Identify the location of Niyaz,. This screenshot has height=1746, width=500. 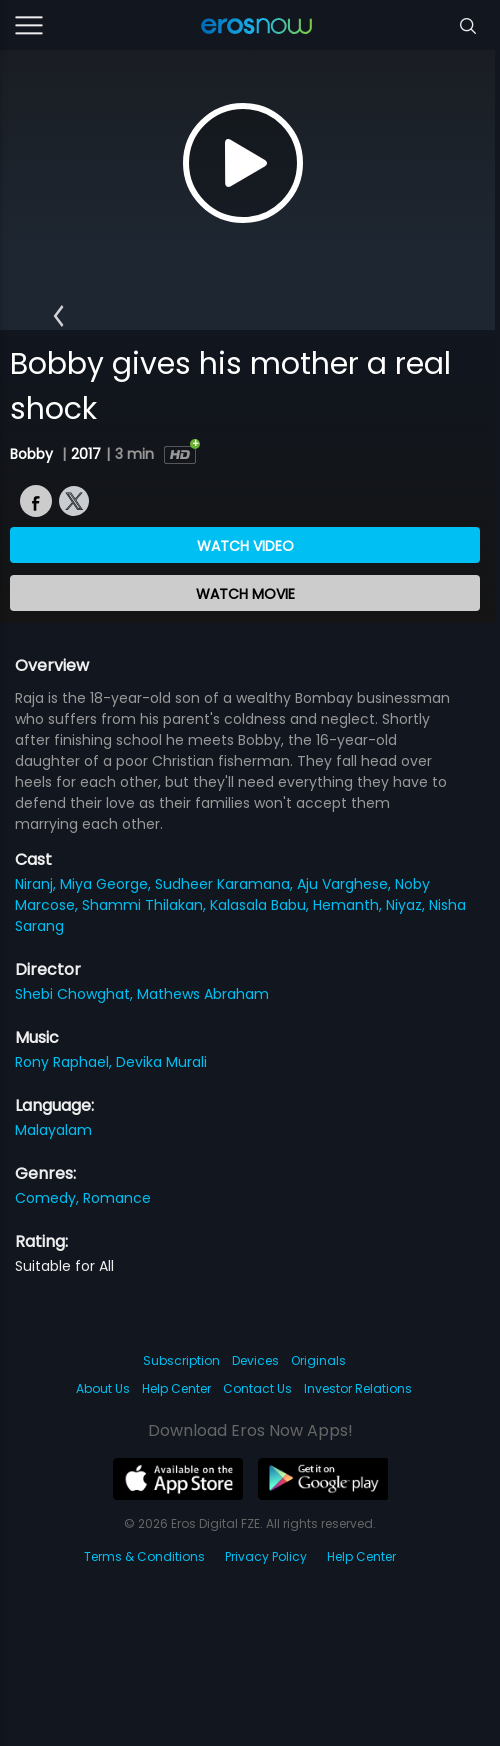
(407, 905).